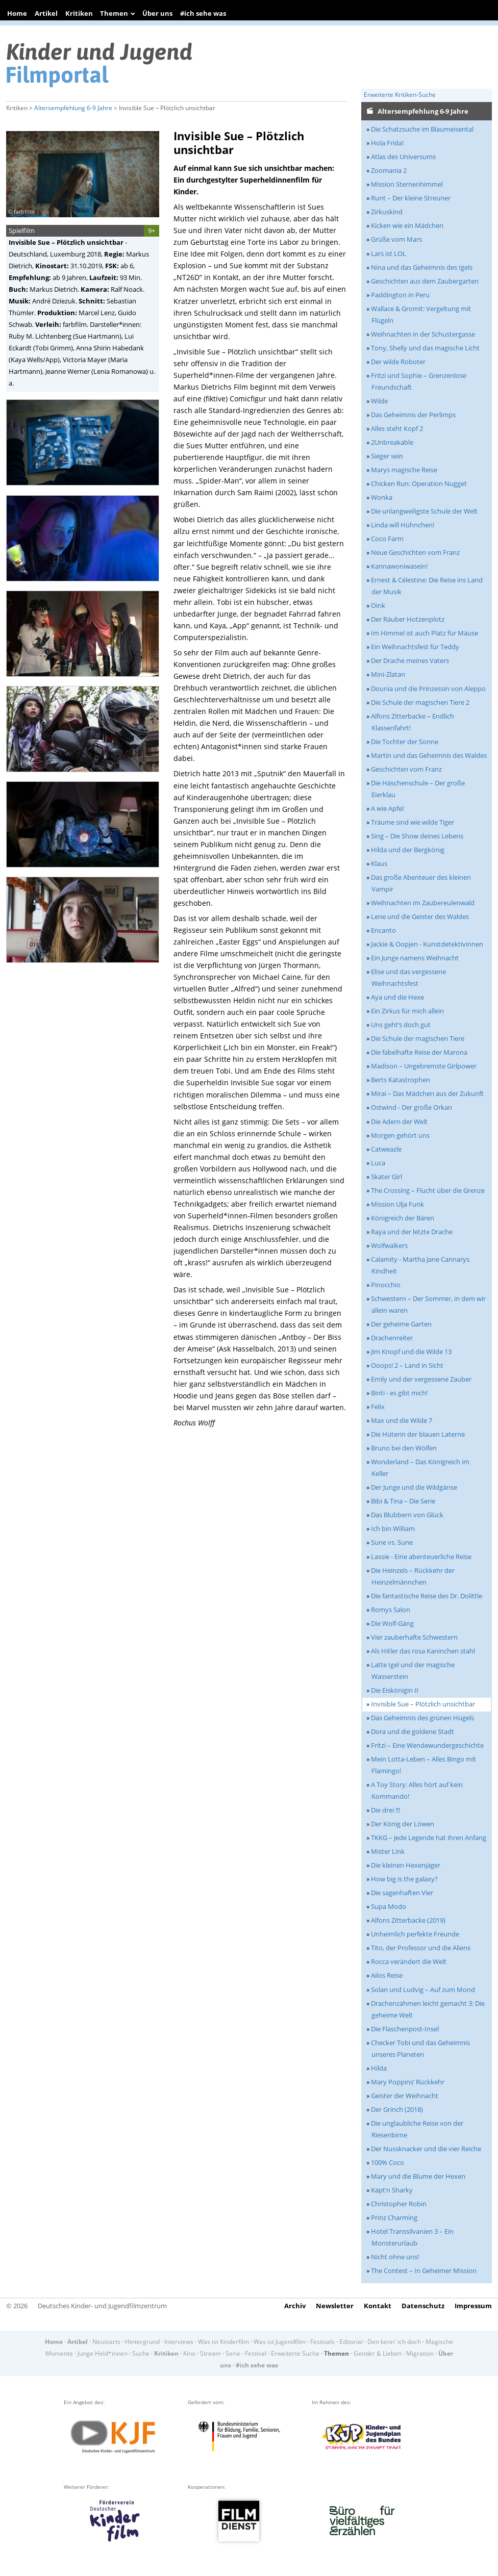  What do you see at coordinates (420, 916) in the screenshot?
I see `Lene und die Geister des Waldes` at bounding box center [420, 916].